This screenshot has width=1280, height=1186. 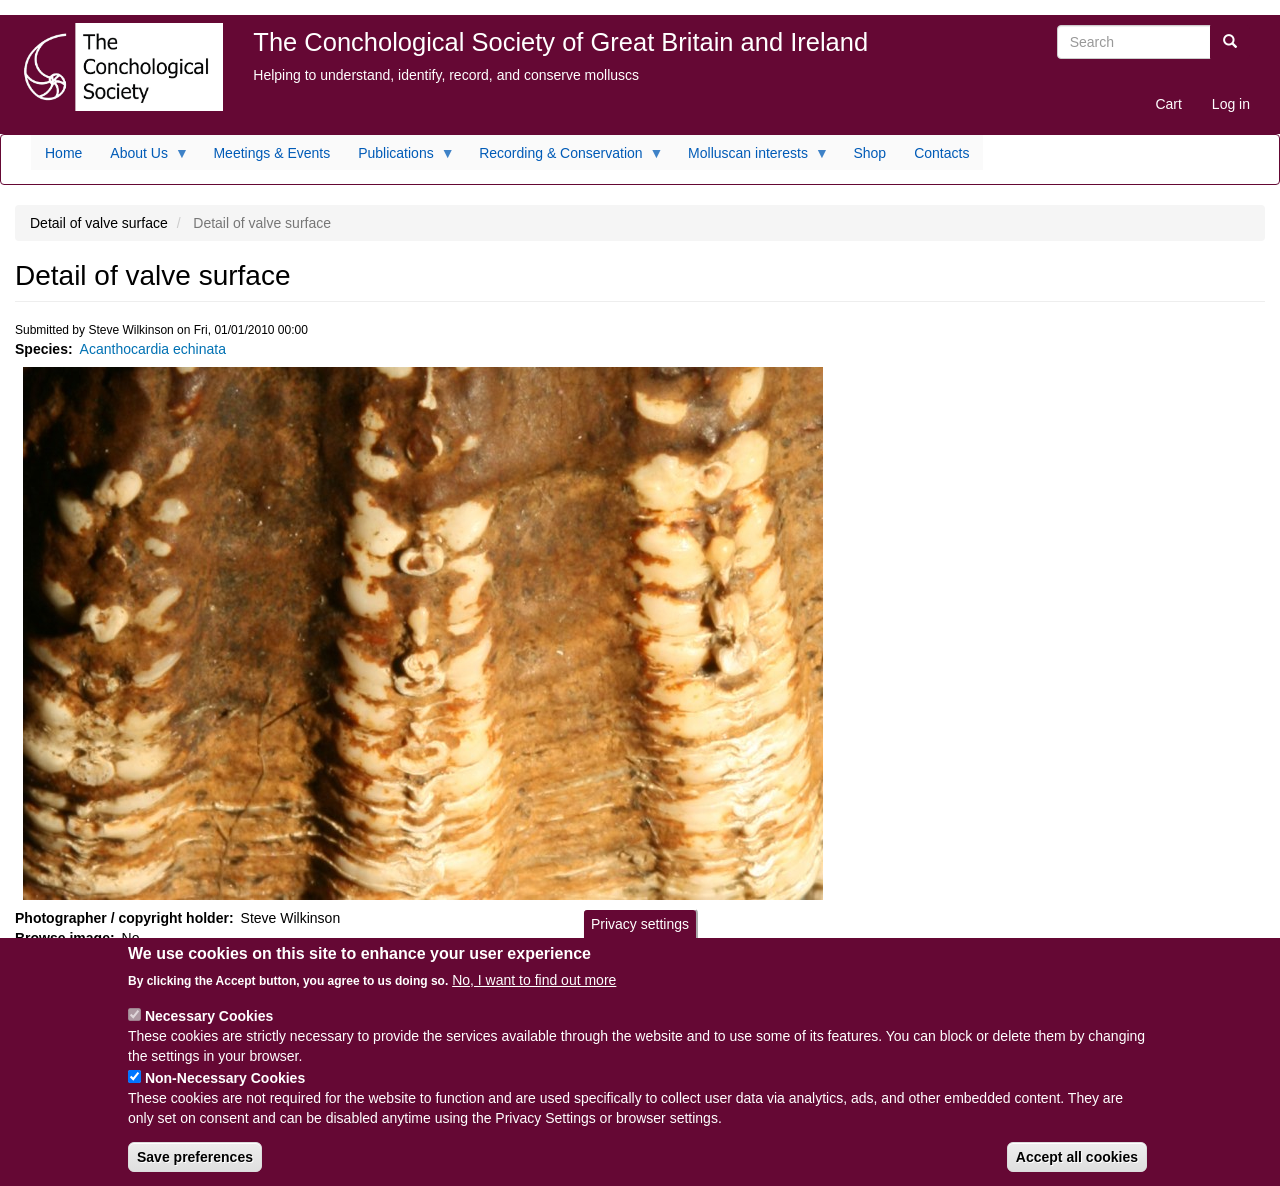 What do you see at coordinates (564, 158) in the screenshot?
I see `Recording & Conservation [menuitem]` at bounding box center [564, 158].